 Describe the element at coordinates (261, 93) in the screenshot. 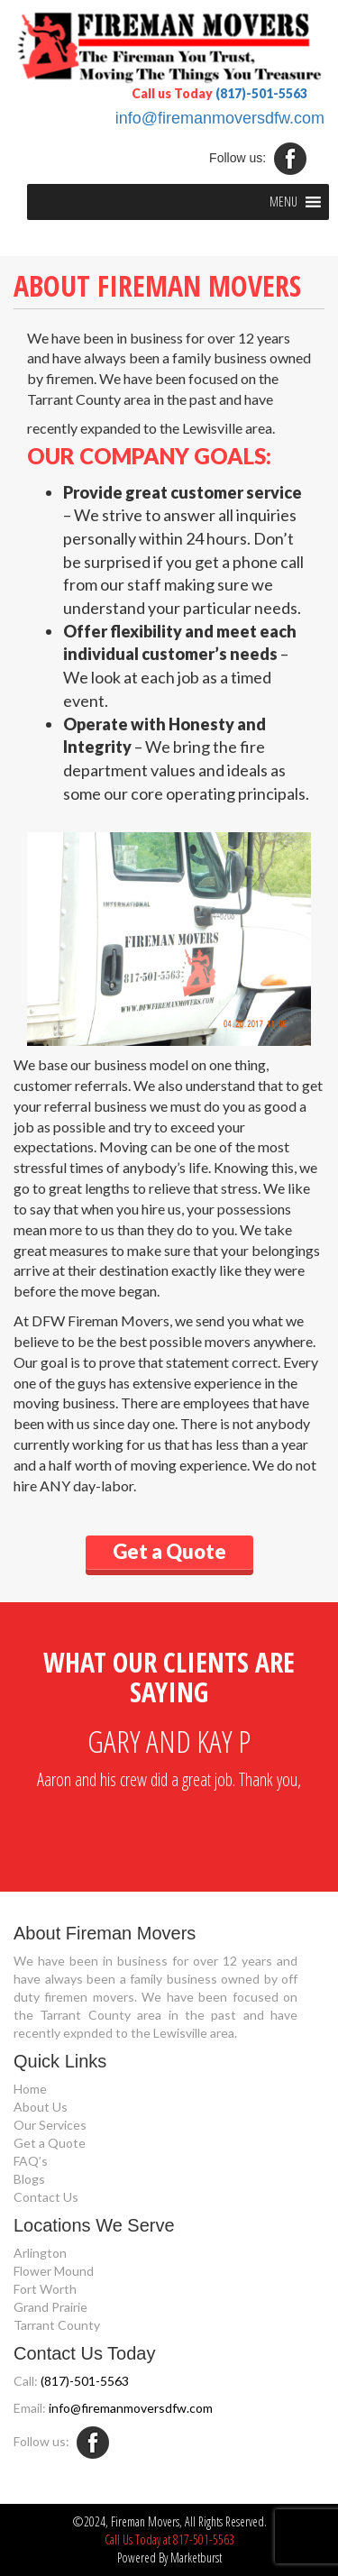

I see `(817)-501-5563` at that location.